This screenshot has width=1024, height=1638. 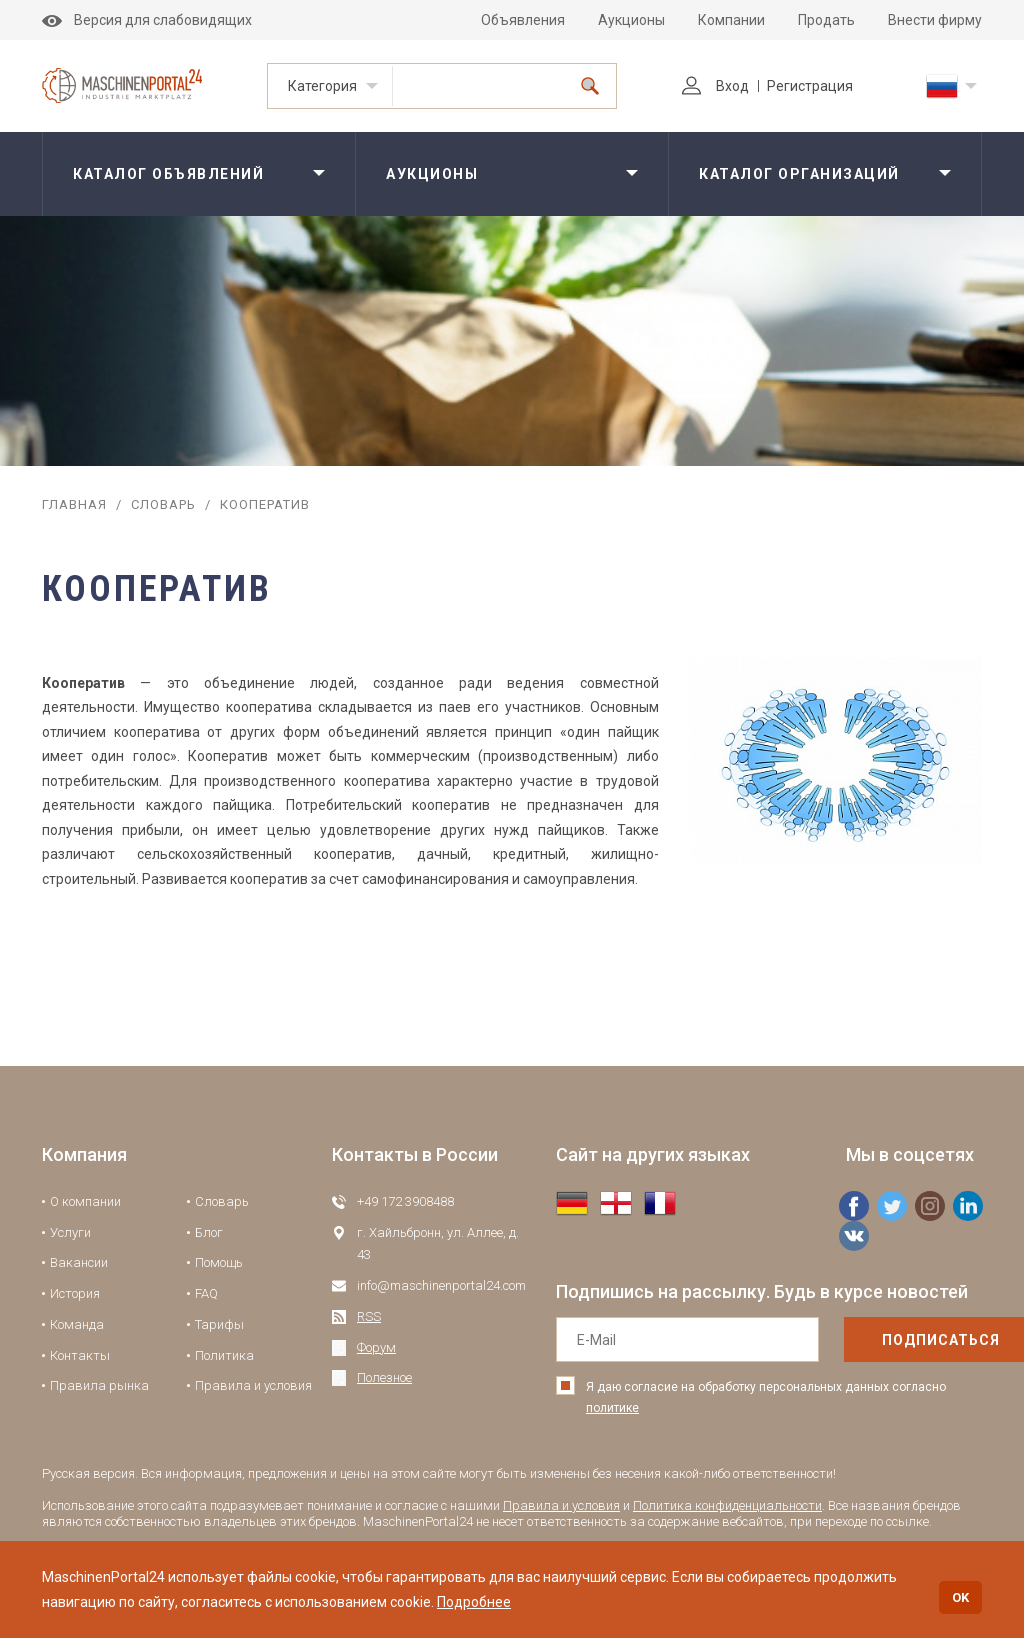 I want to click on О компании, so click(x=85, y=1201).